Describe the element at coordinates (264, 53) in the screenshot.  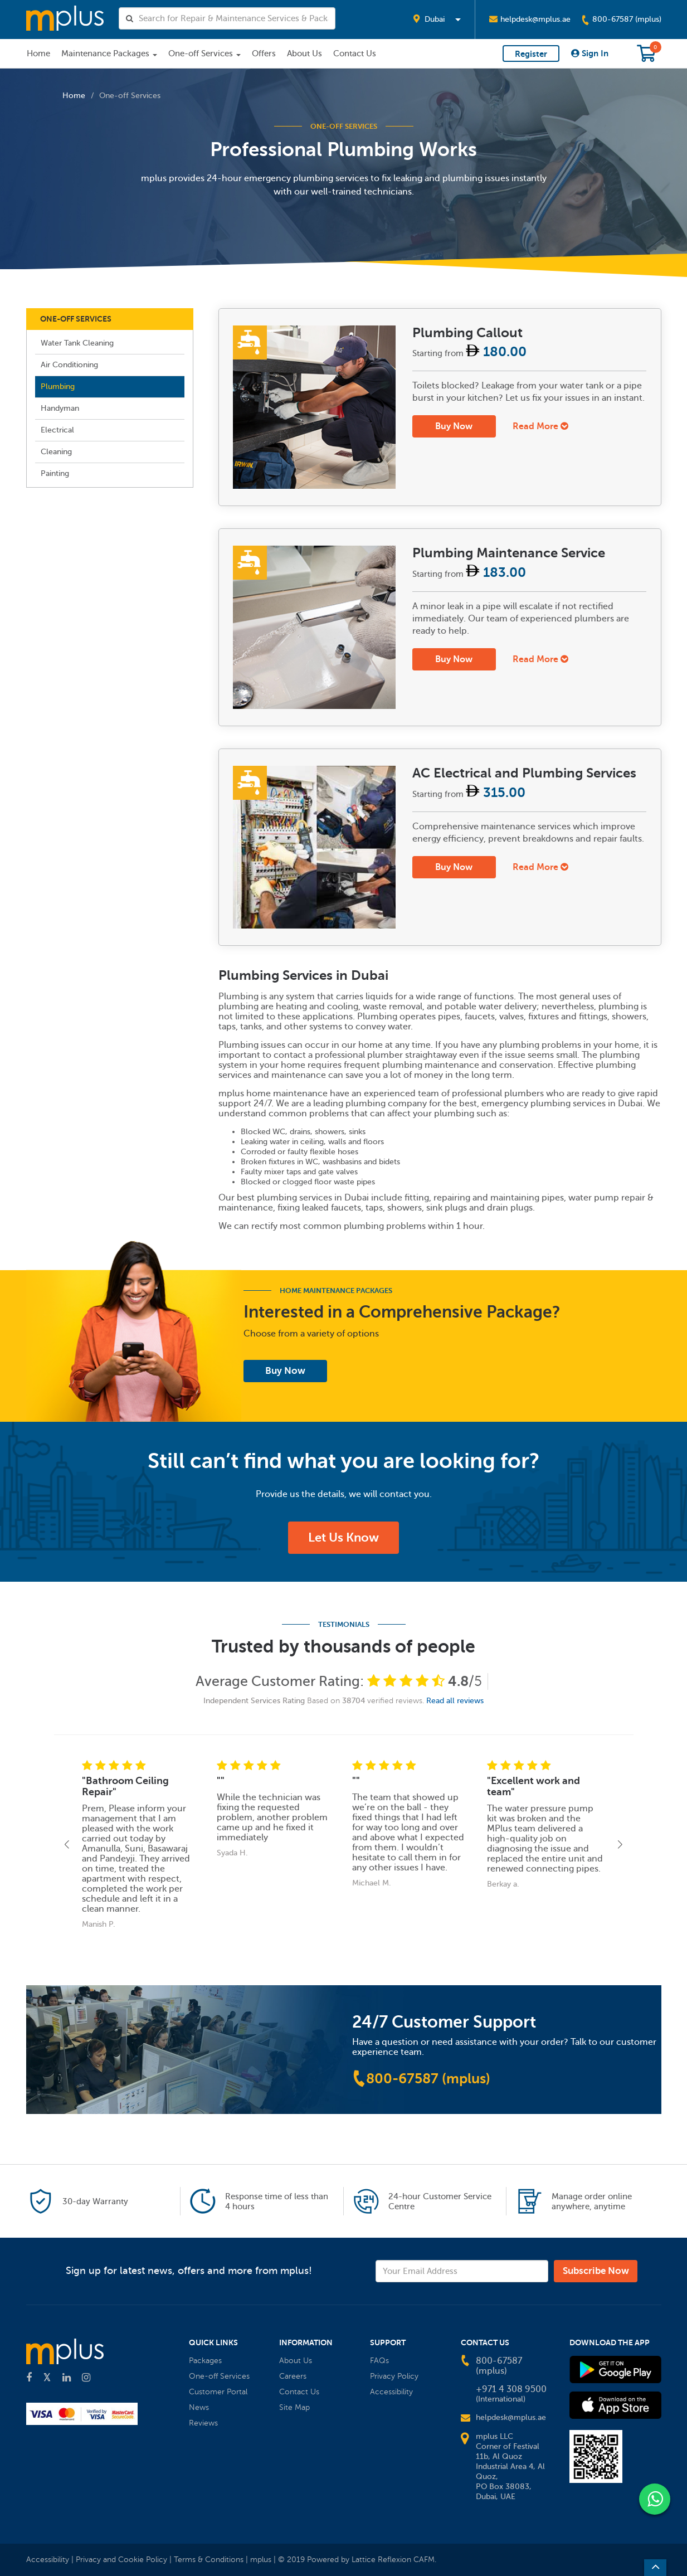
I see `Offers` at that location.